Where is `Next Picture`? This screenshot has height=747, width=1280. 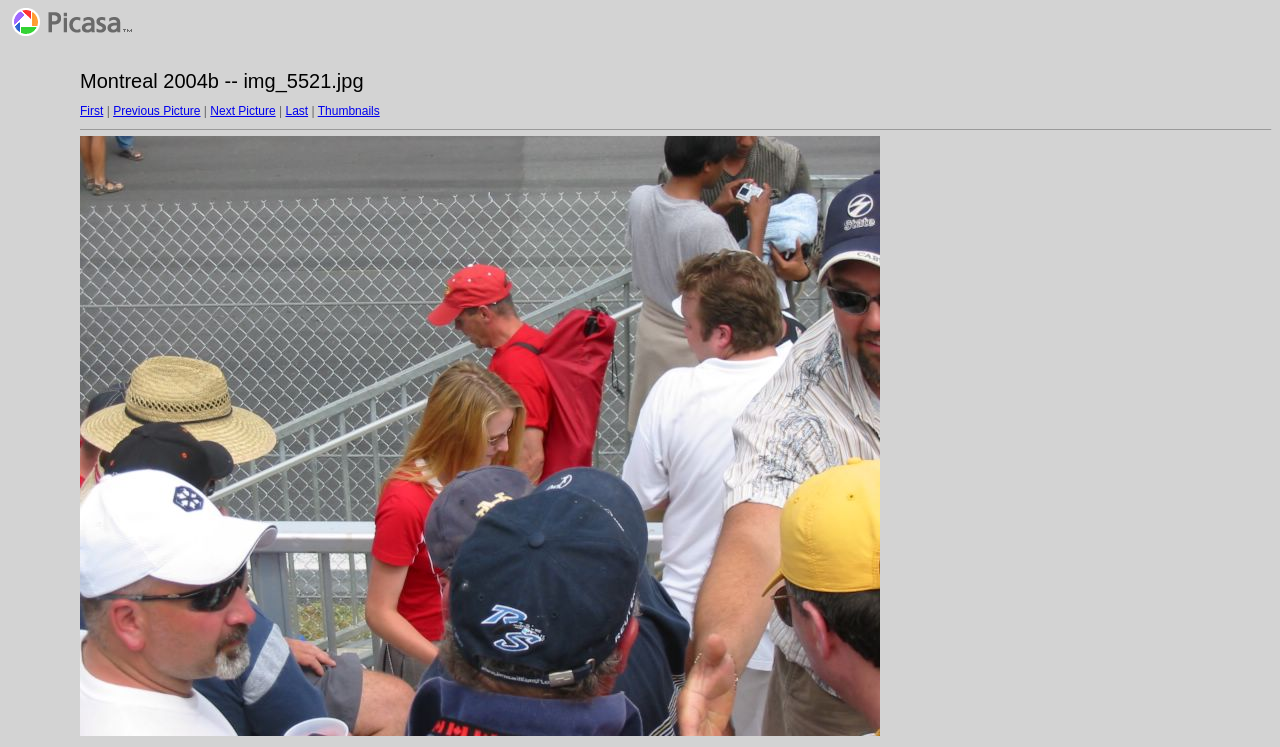
Next Picture is located at coordinates (242, 111).